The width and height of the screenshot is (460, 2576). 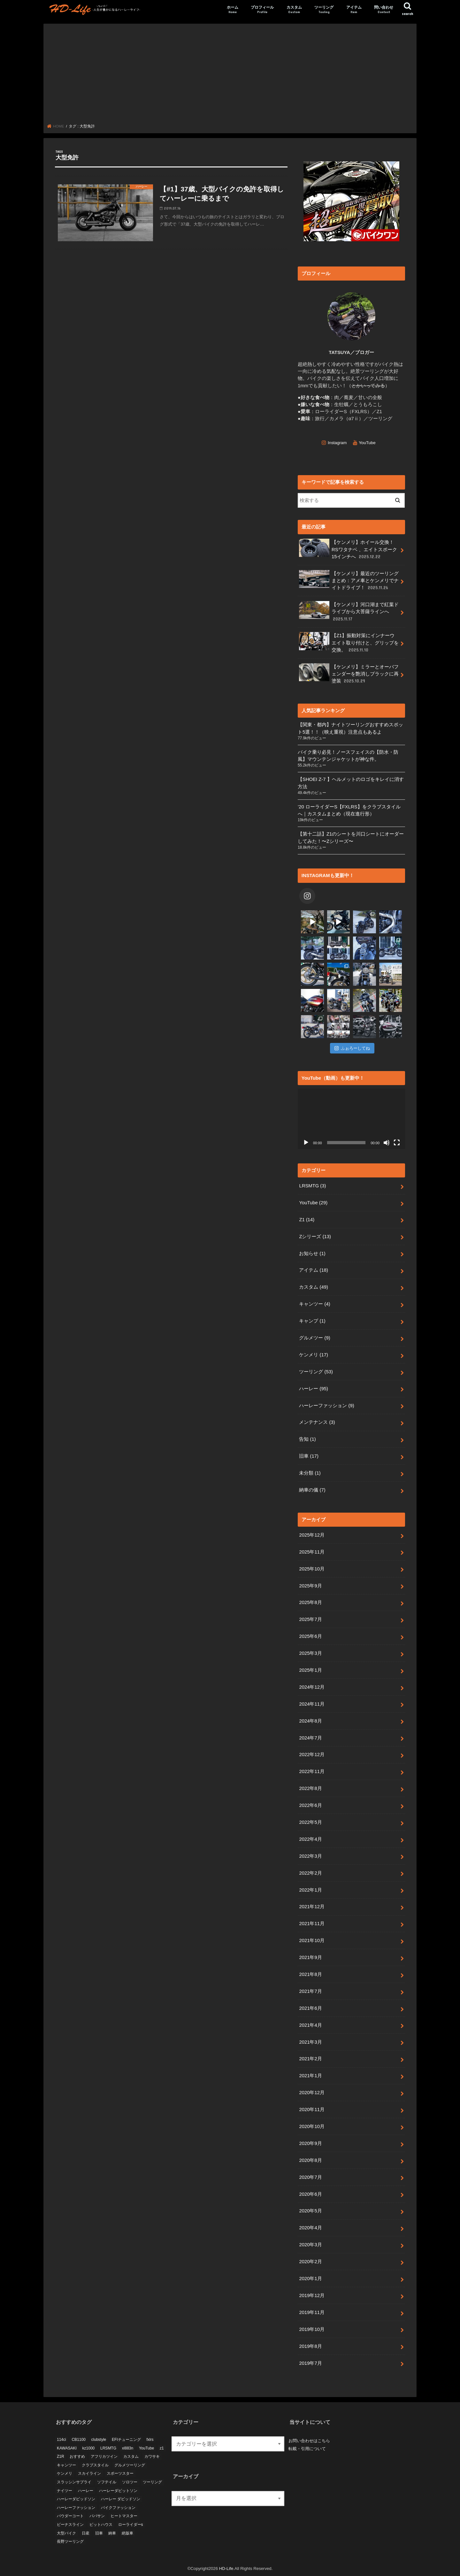 What do you see at coordinates (129, 2465) in the screenshot?
I see `グルメツーリング [グルメツーリング (5個の項目)]` at bounding box center [129, 2465].